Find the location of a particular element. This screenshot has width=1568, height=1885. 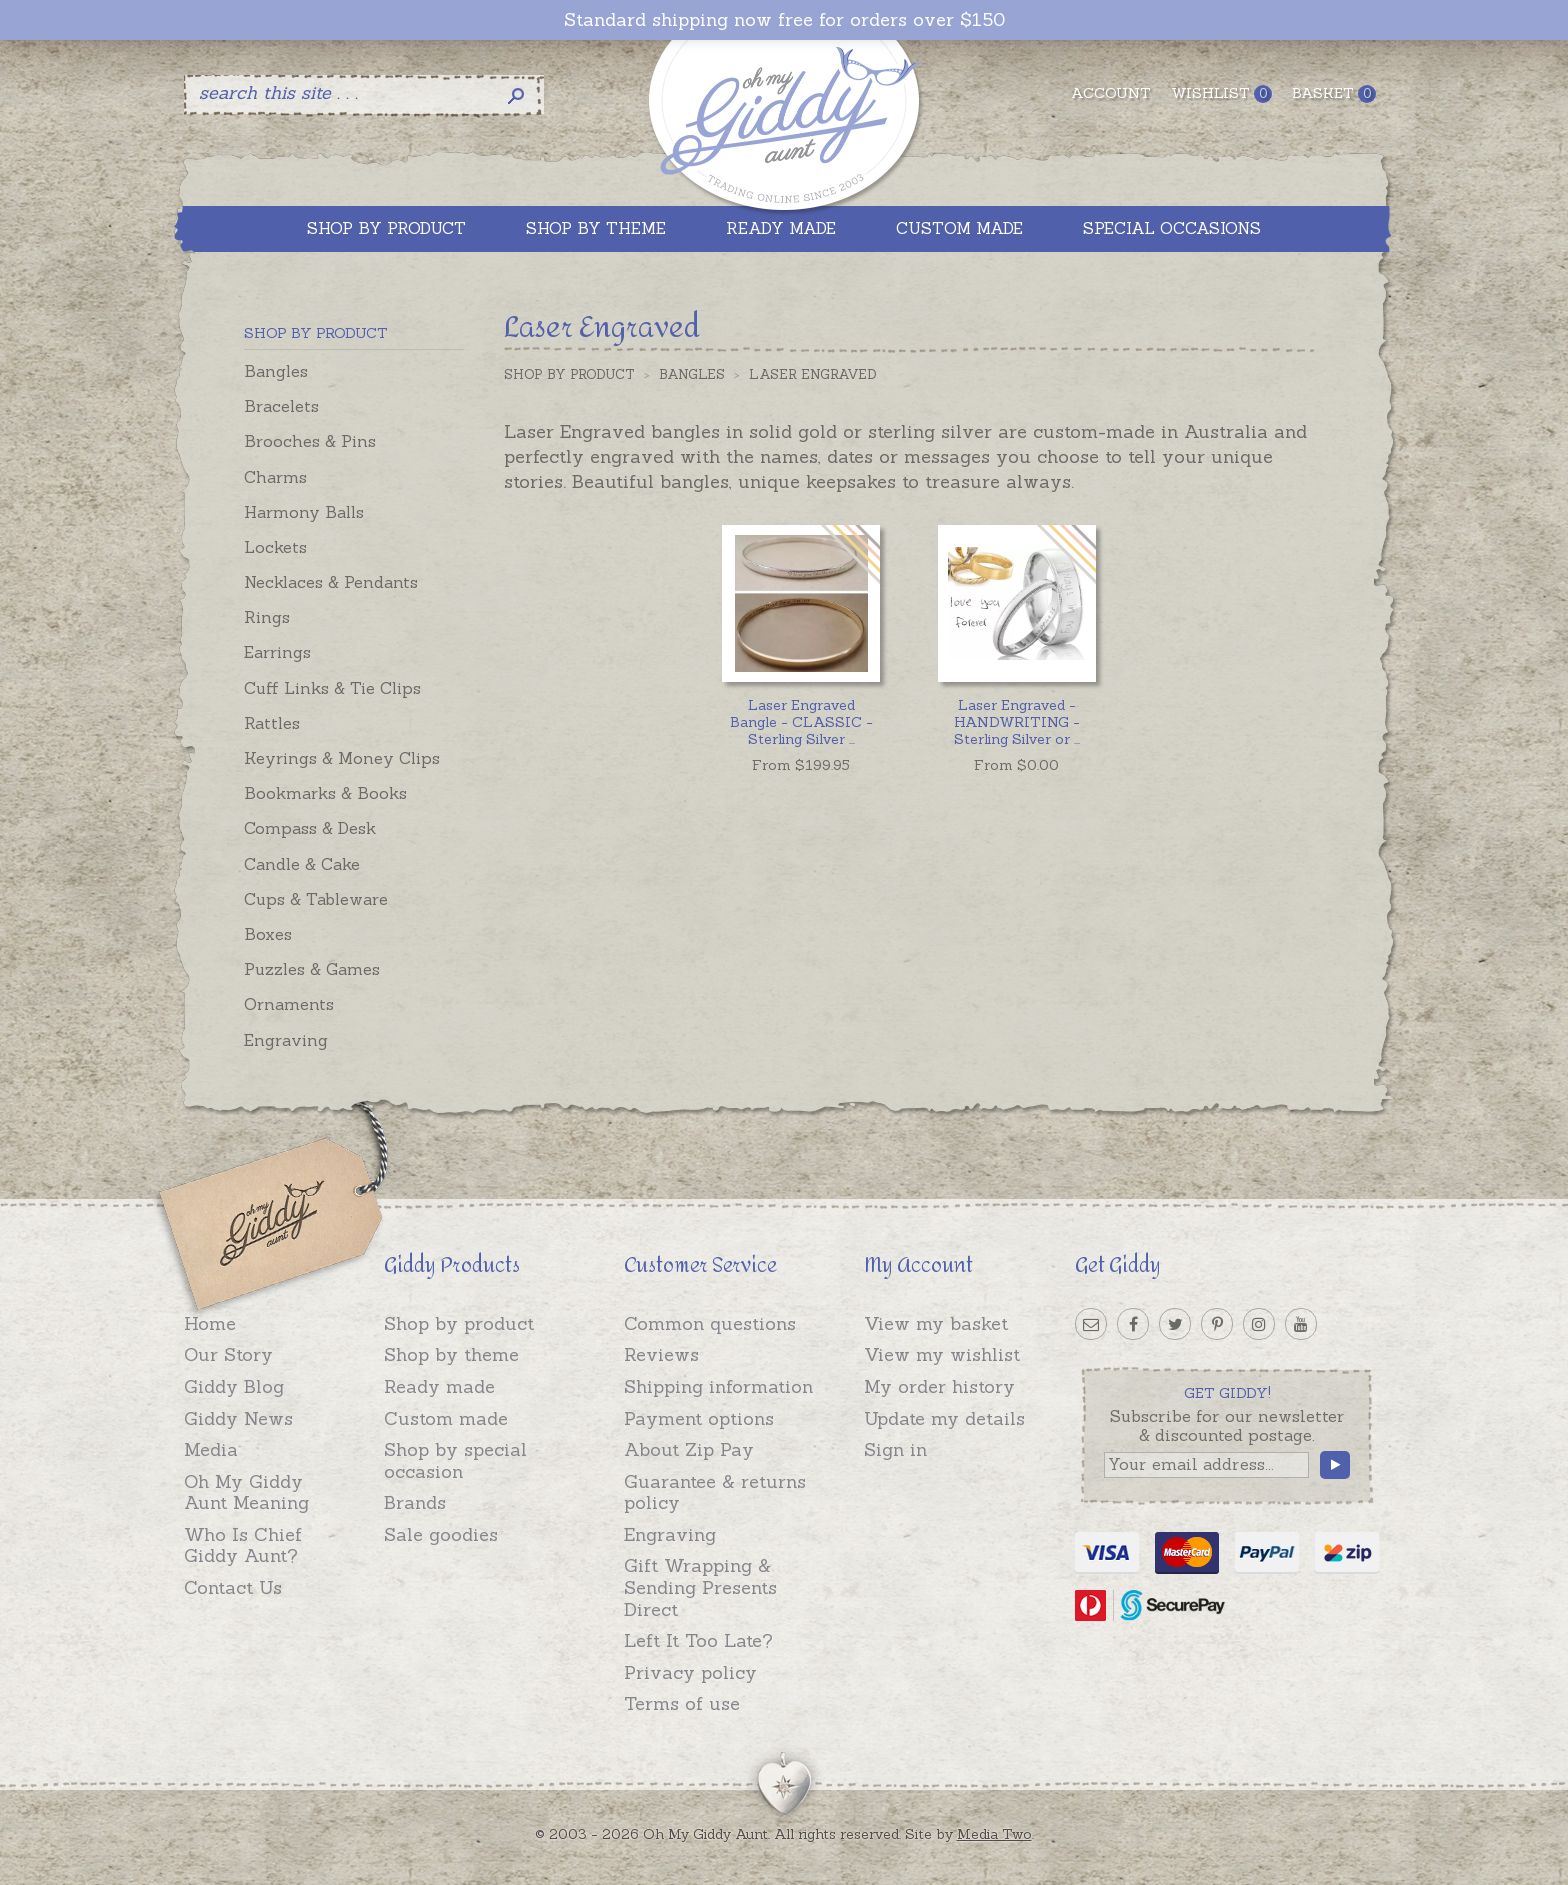

Charms is located at coordinates (275, 477).